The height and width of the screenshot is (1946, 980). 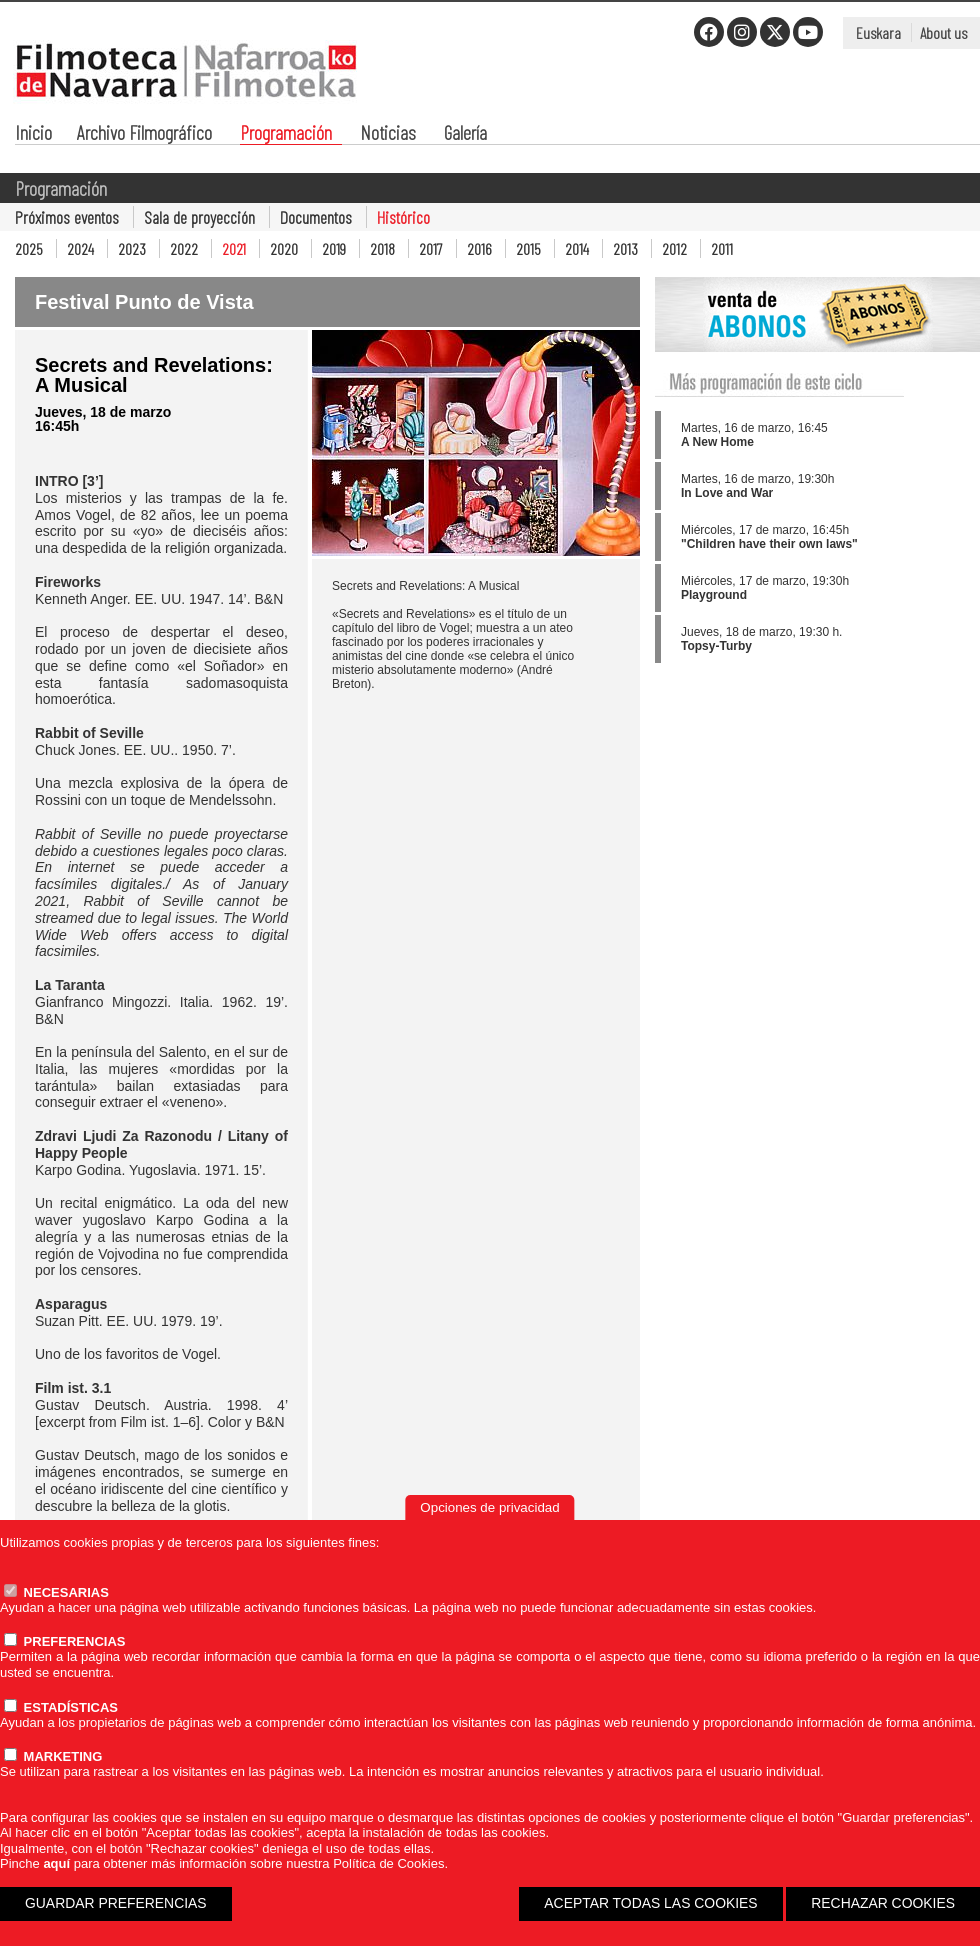 I want to click on Galería, so click(x=465, y=134).